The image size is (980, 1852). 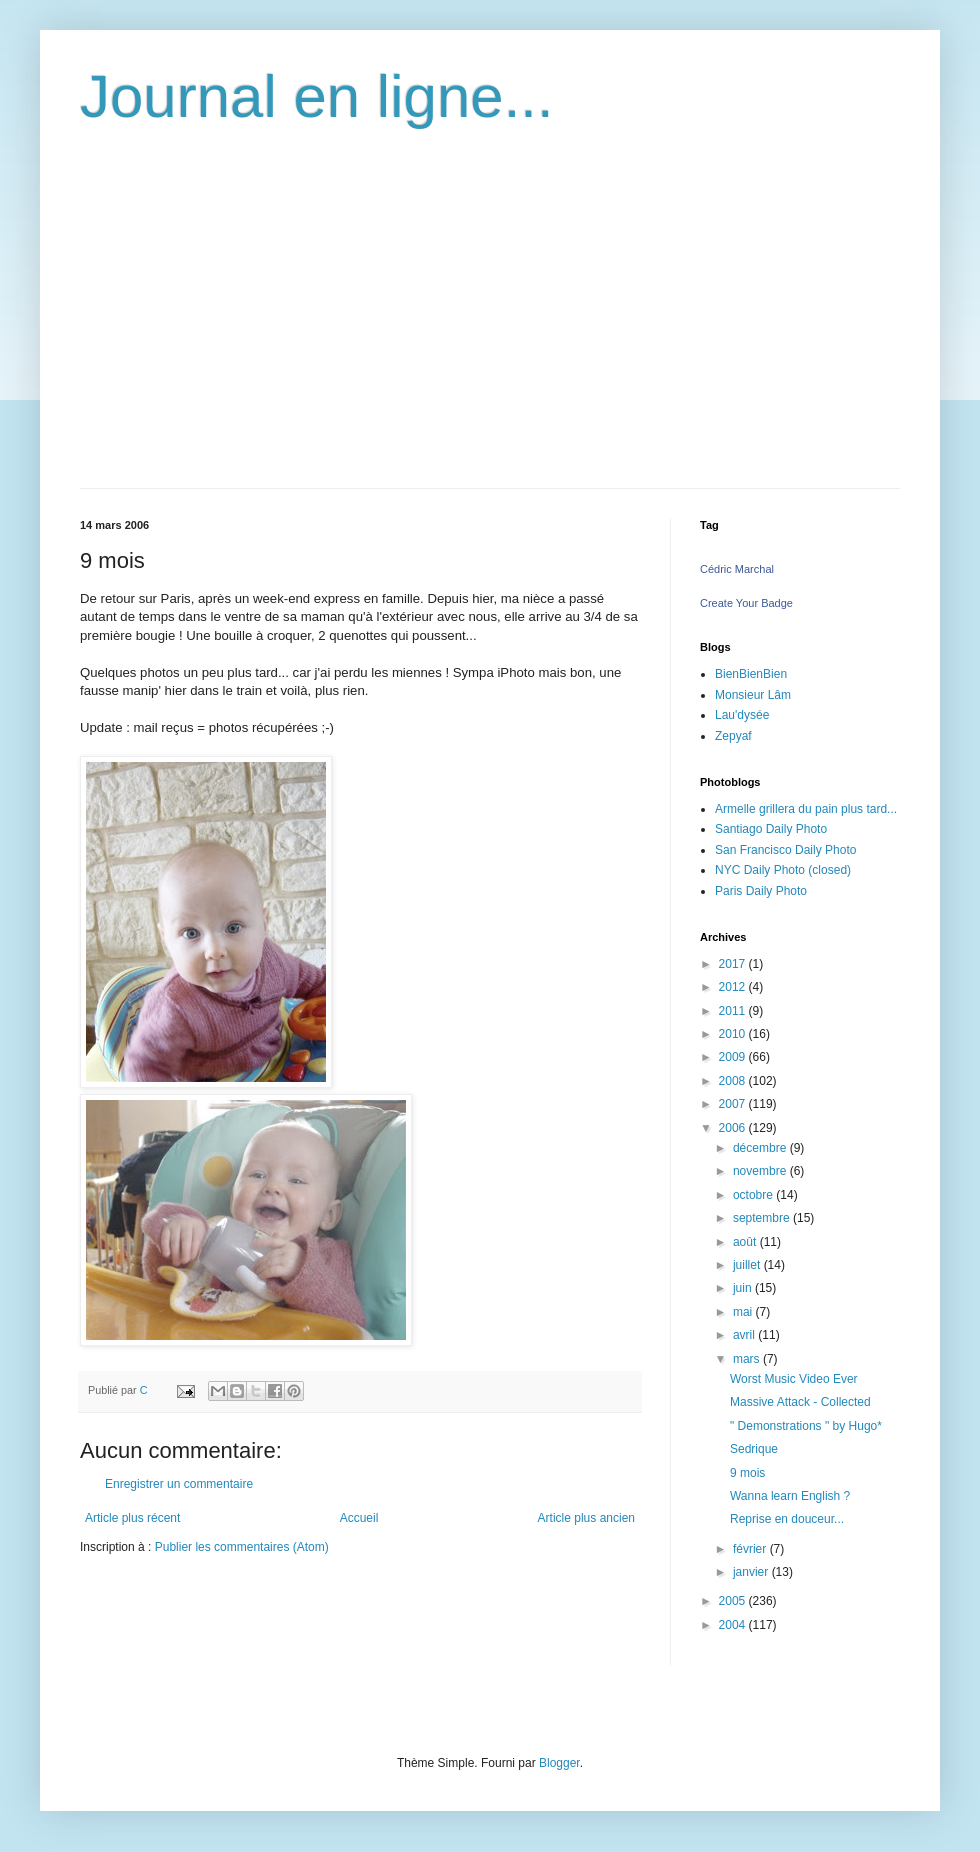 What do you see at coordinates (800, 1402) in the screenshot?
I see `Massive Attack - Collected` at bounding box center [800, 1402].